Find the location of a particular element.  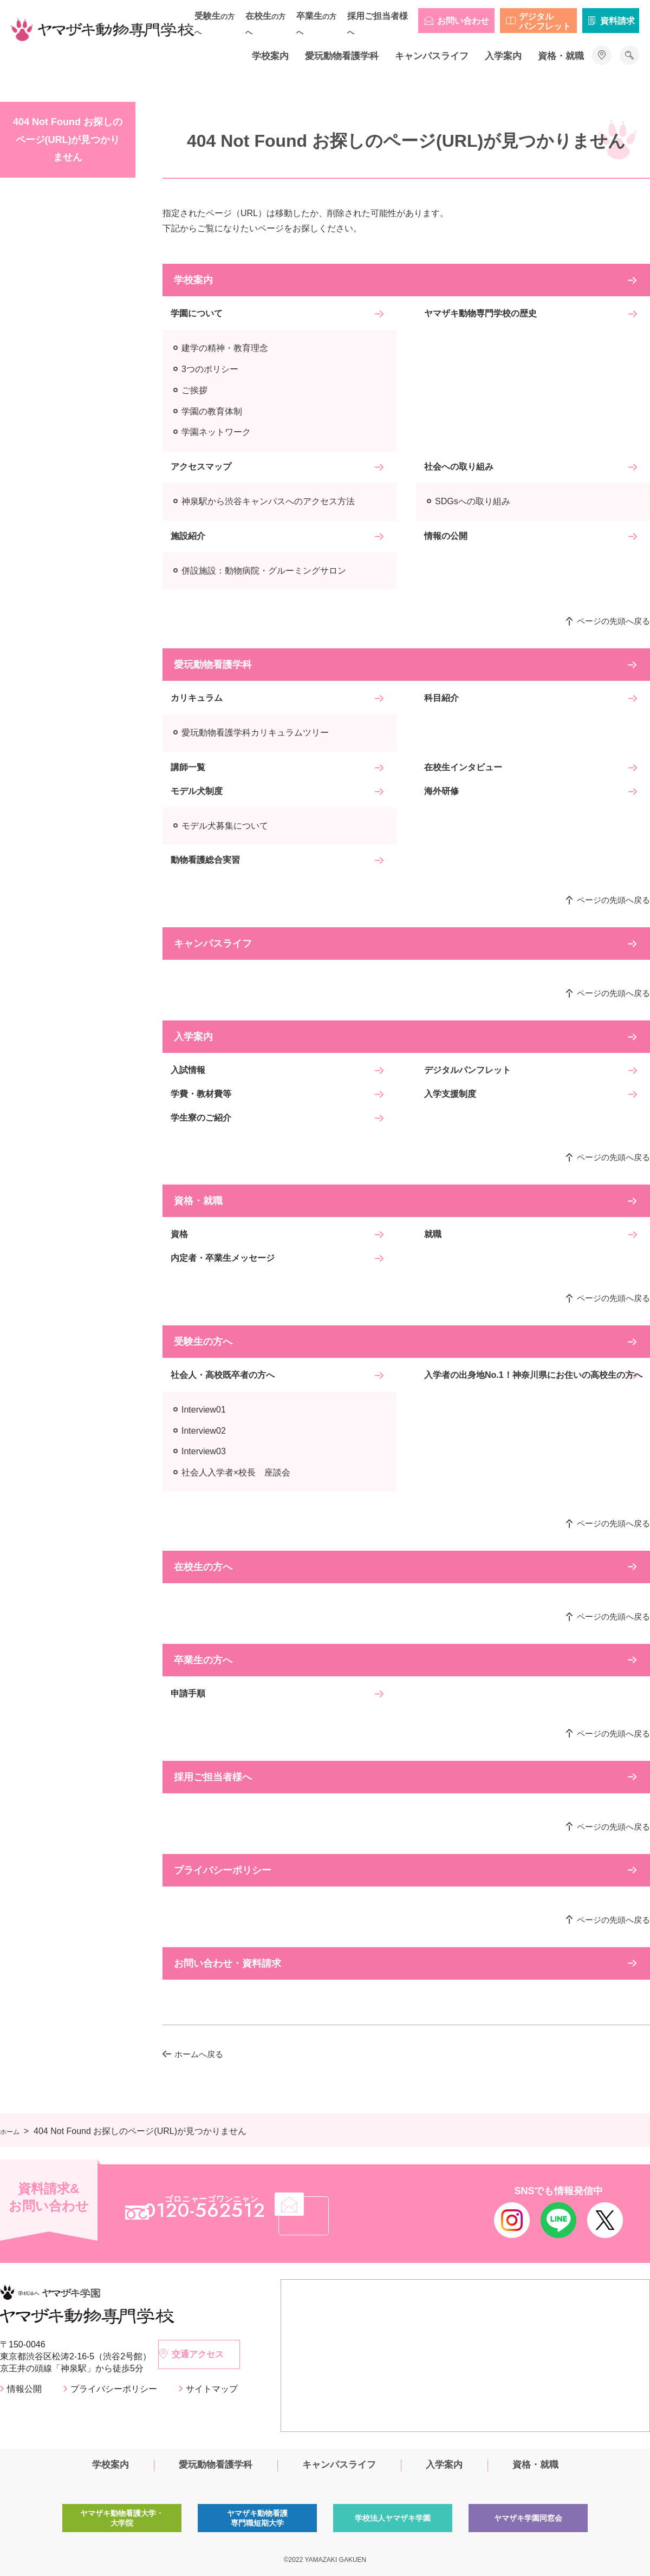

学園について is located at coordinates (197, 313).